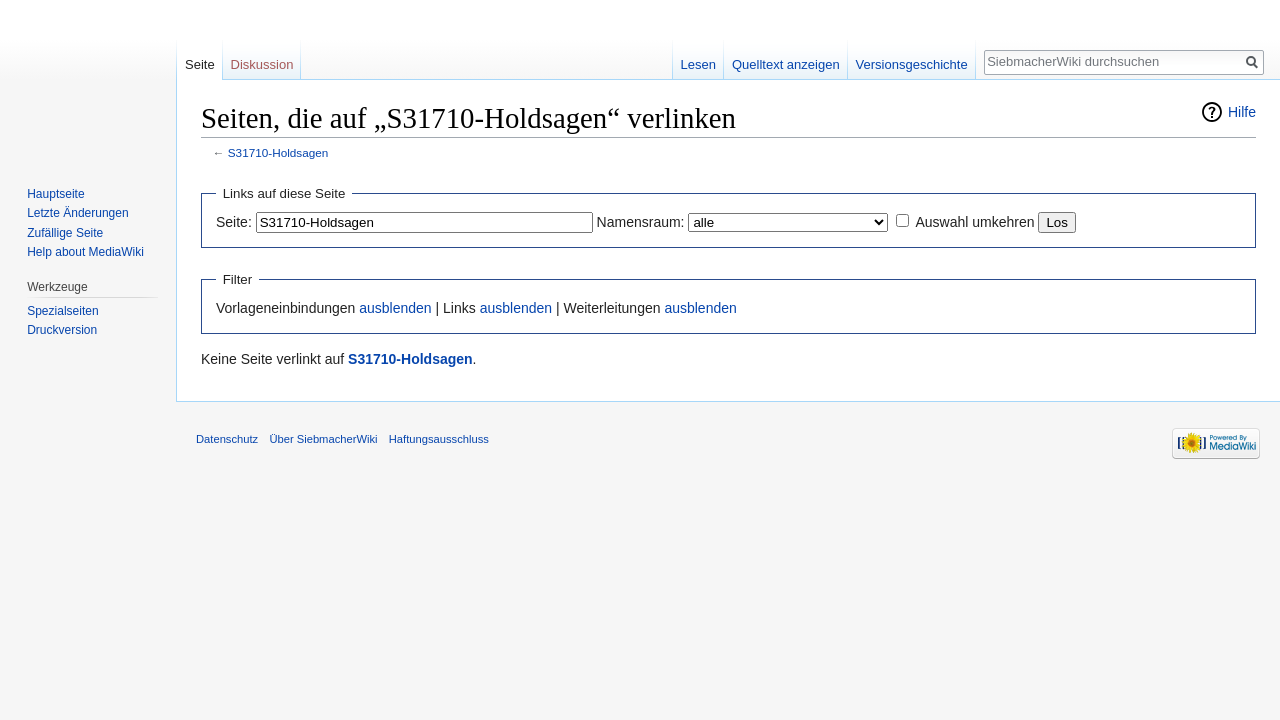  Describe the element at coordinates (62, 311) in the screenshot. I see `Spezialseiten` at that location.